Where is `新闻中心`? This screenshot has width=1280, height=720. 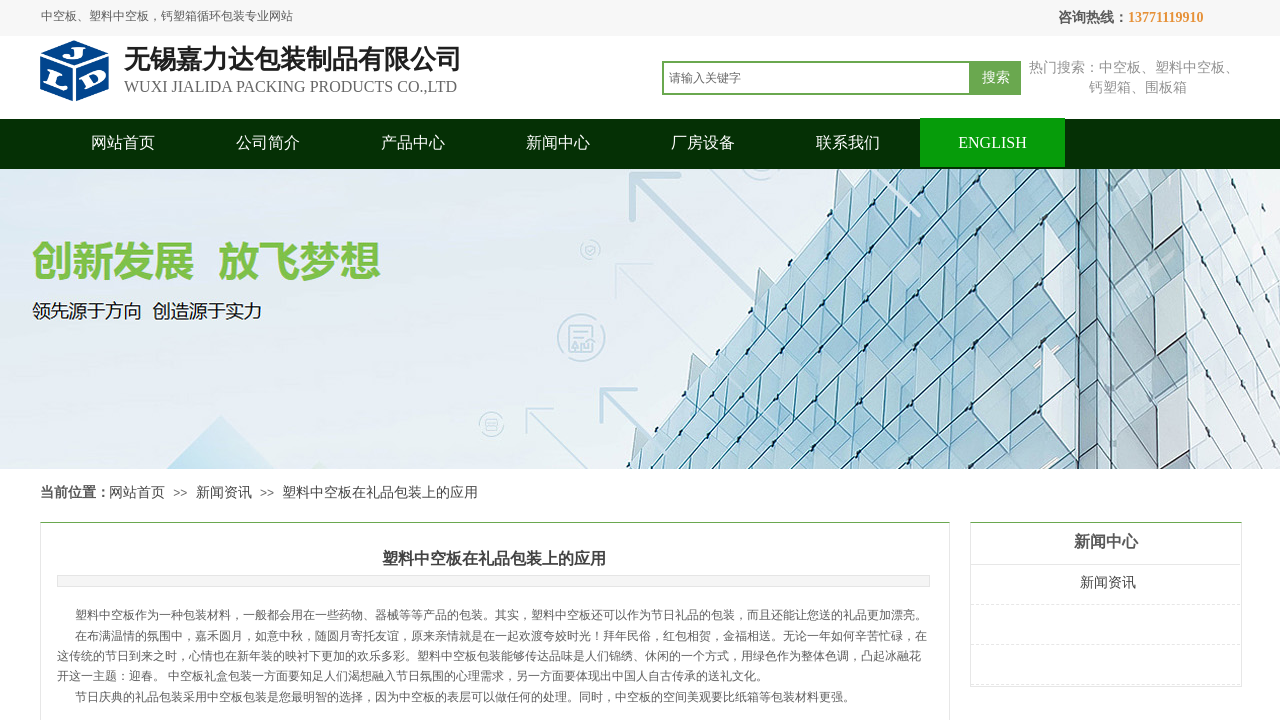 新闻中心 is located at coordinates (558, 142).